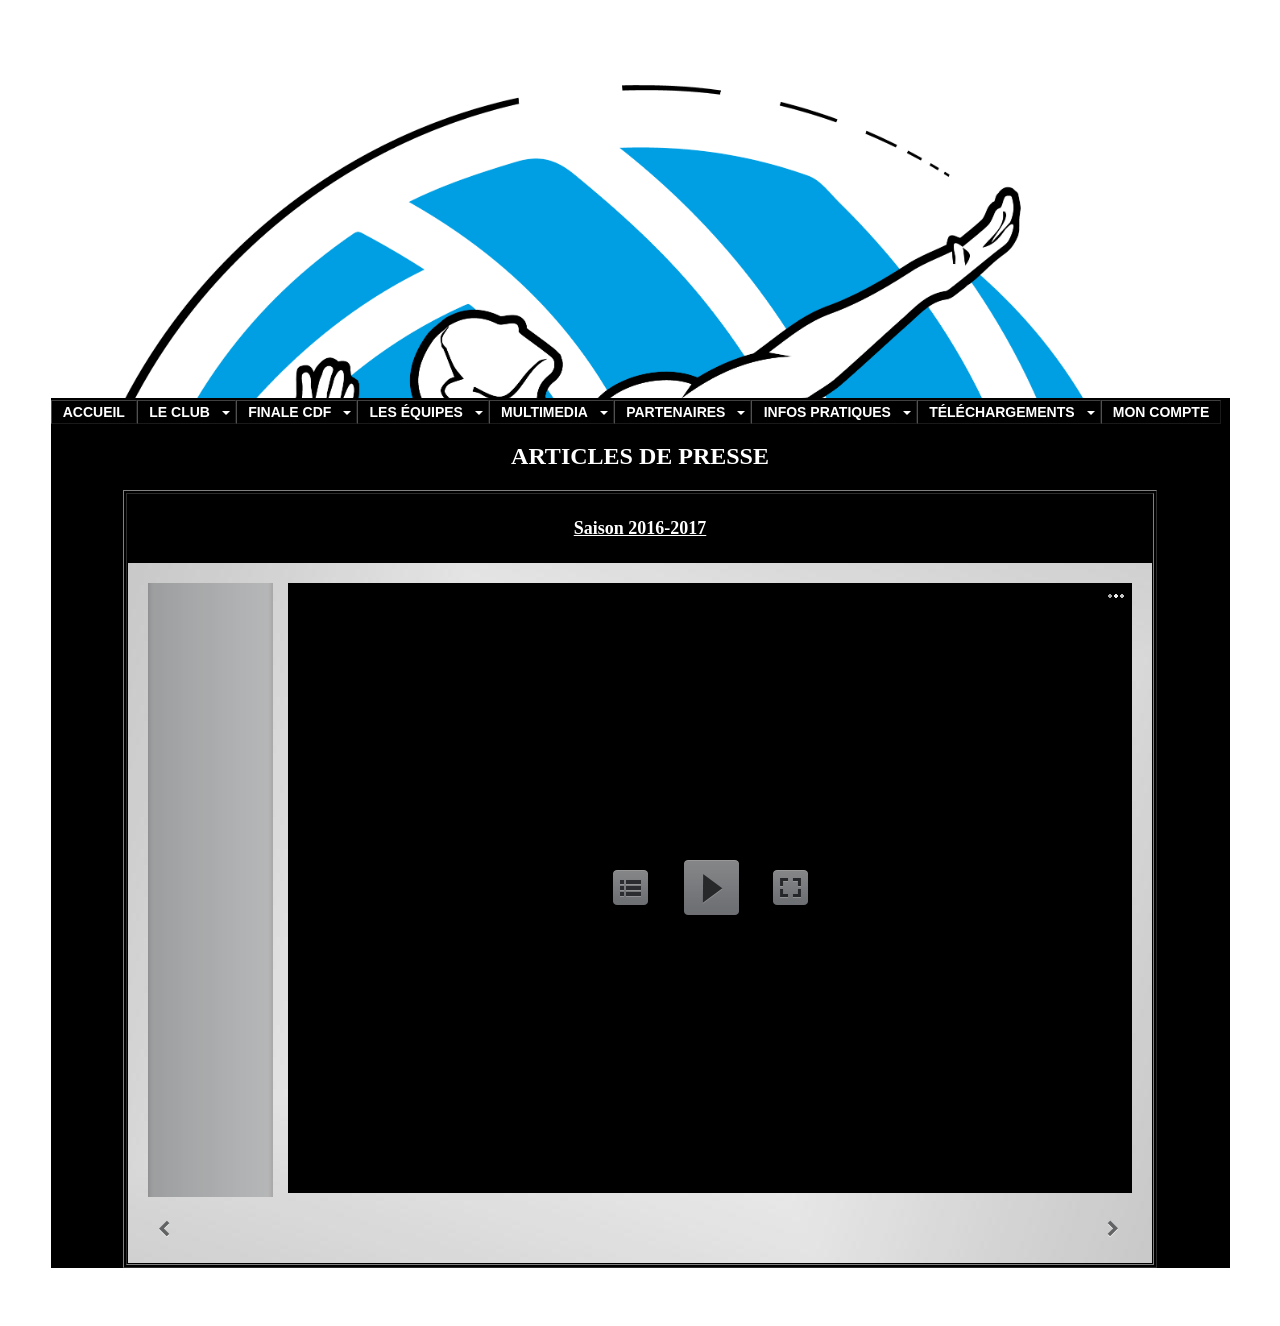  What do you see at coordinates (94, 412) in the screenshot?
I see `ACCUEIL` at bounding box center [94, 412].